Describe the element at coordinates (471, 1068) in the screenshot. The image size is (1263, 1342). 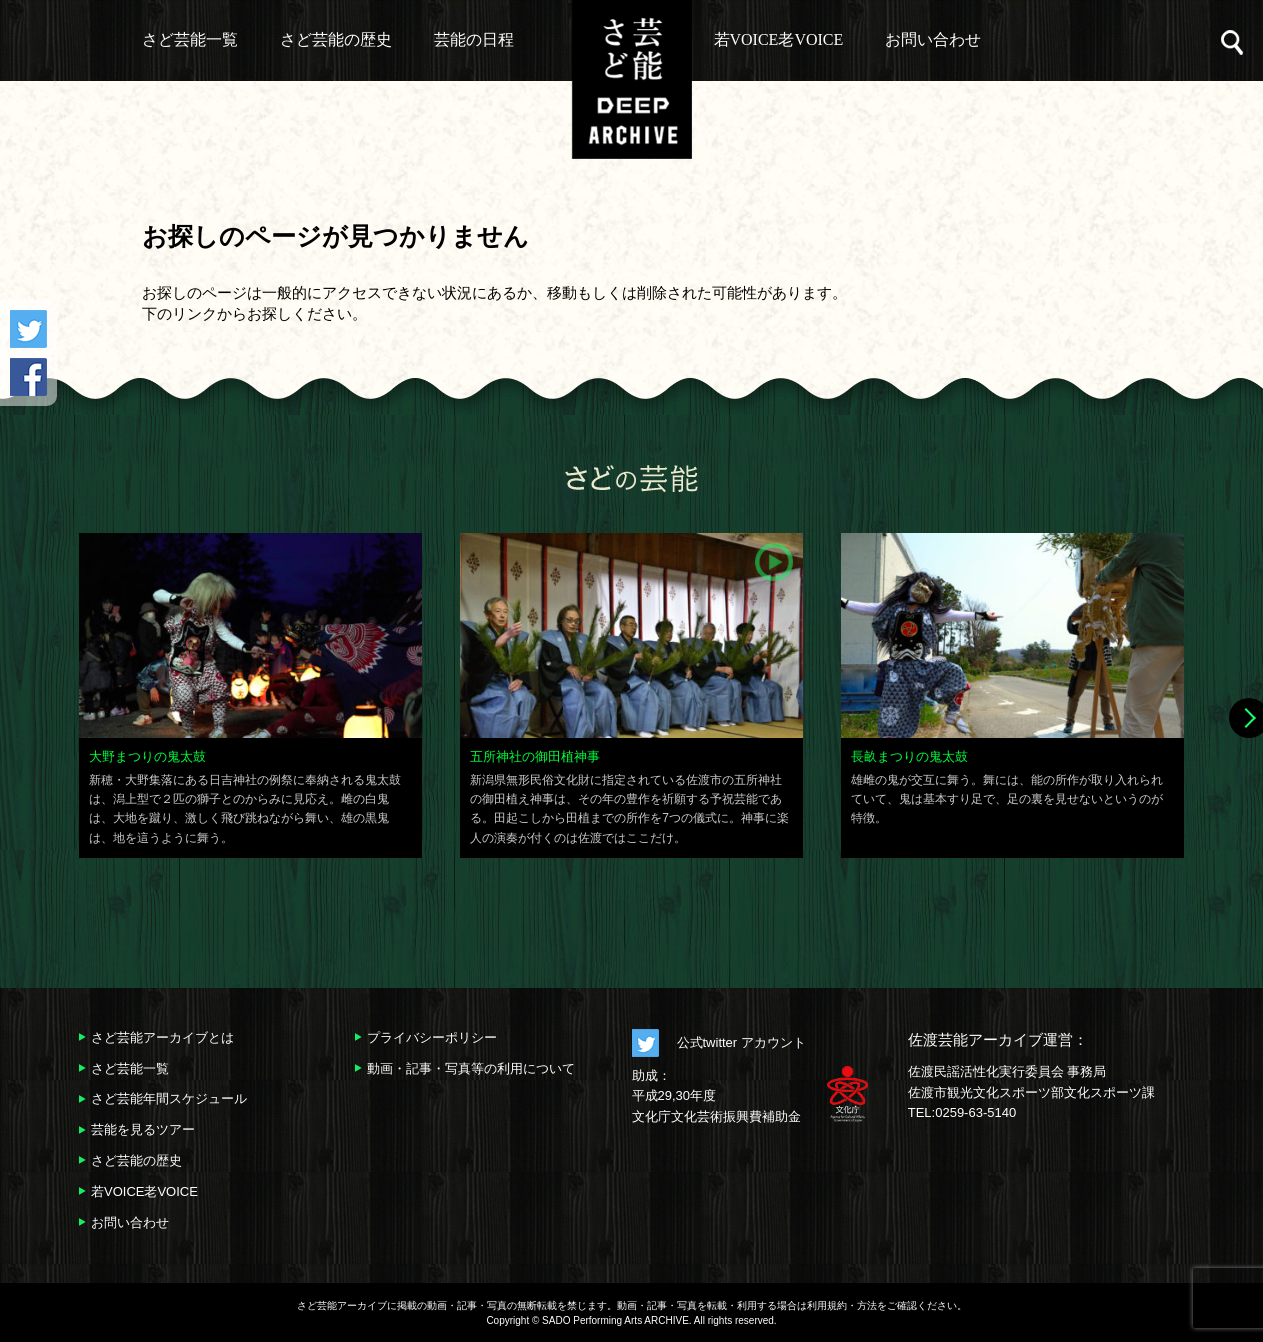
I see `動画・記事・写真等の利用について` at that location.